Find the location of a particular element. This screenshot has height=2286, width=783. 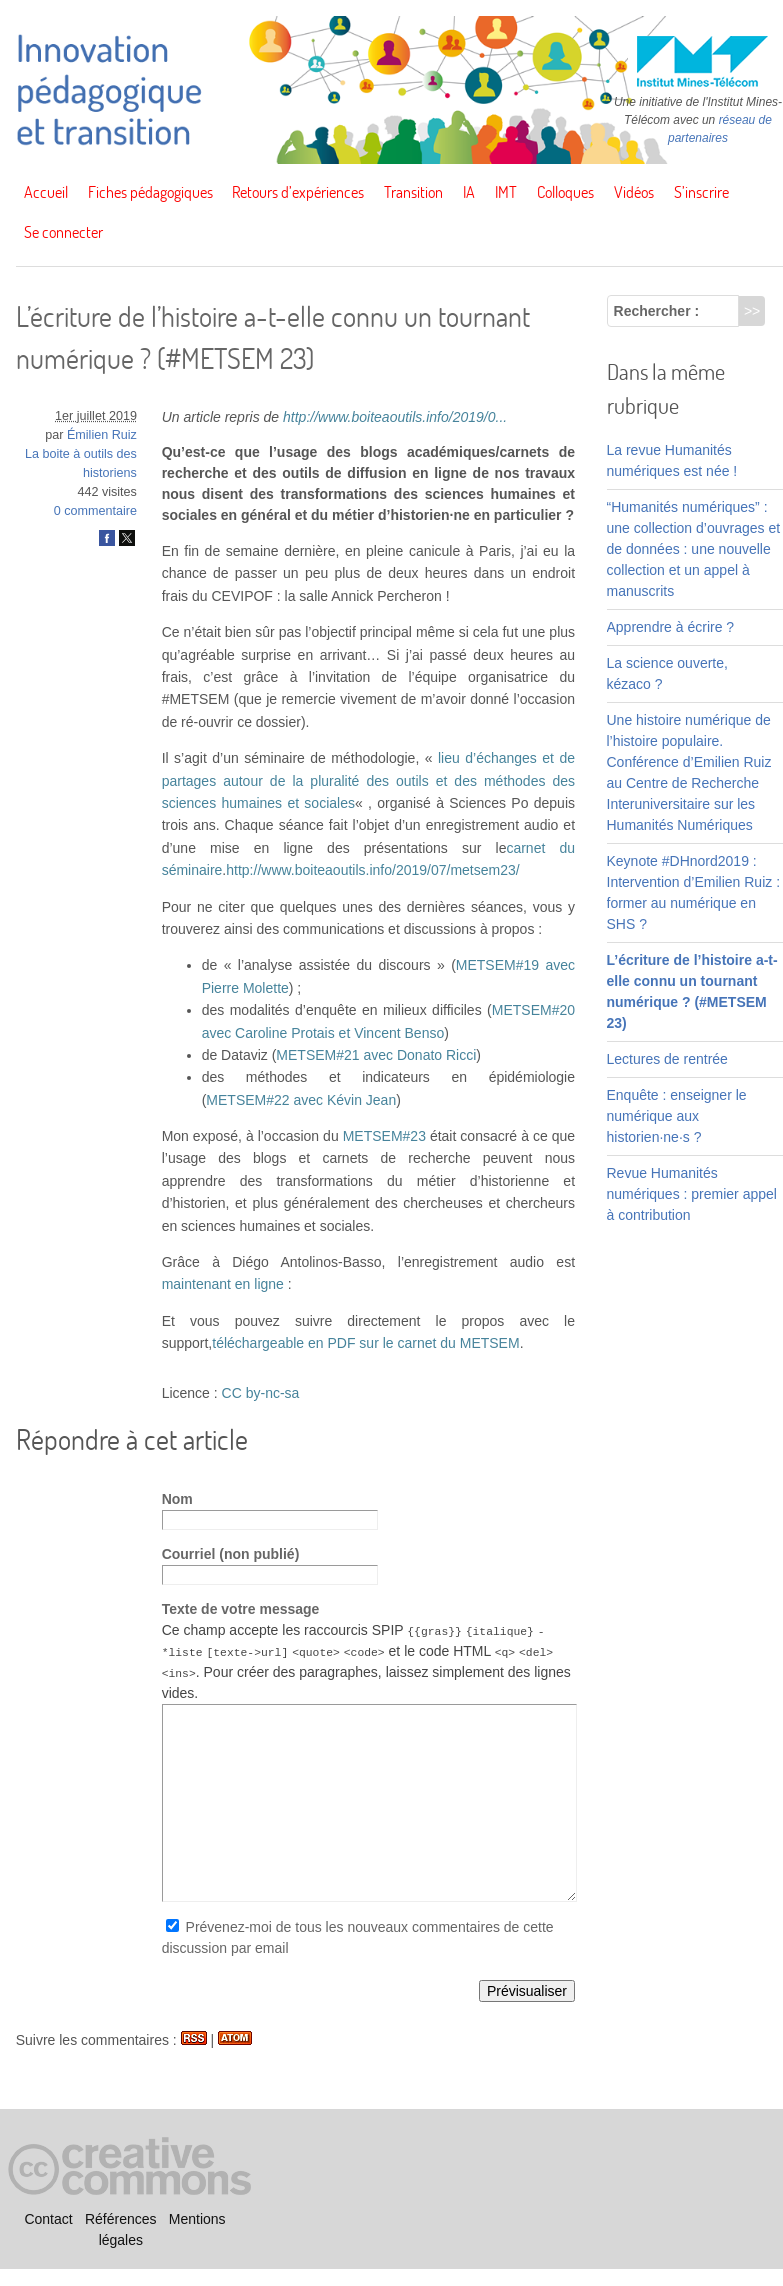

lieu d’échanges et de partages autour de la pluralité des outils et des méthodes des sciences humaines et sociales is located at coordinates (368, 780).